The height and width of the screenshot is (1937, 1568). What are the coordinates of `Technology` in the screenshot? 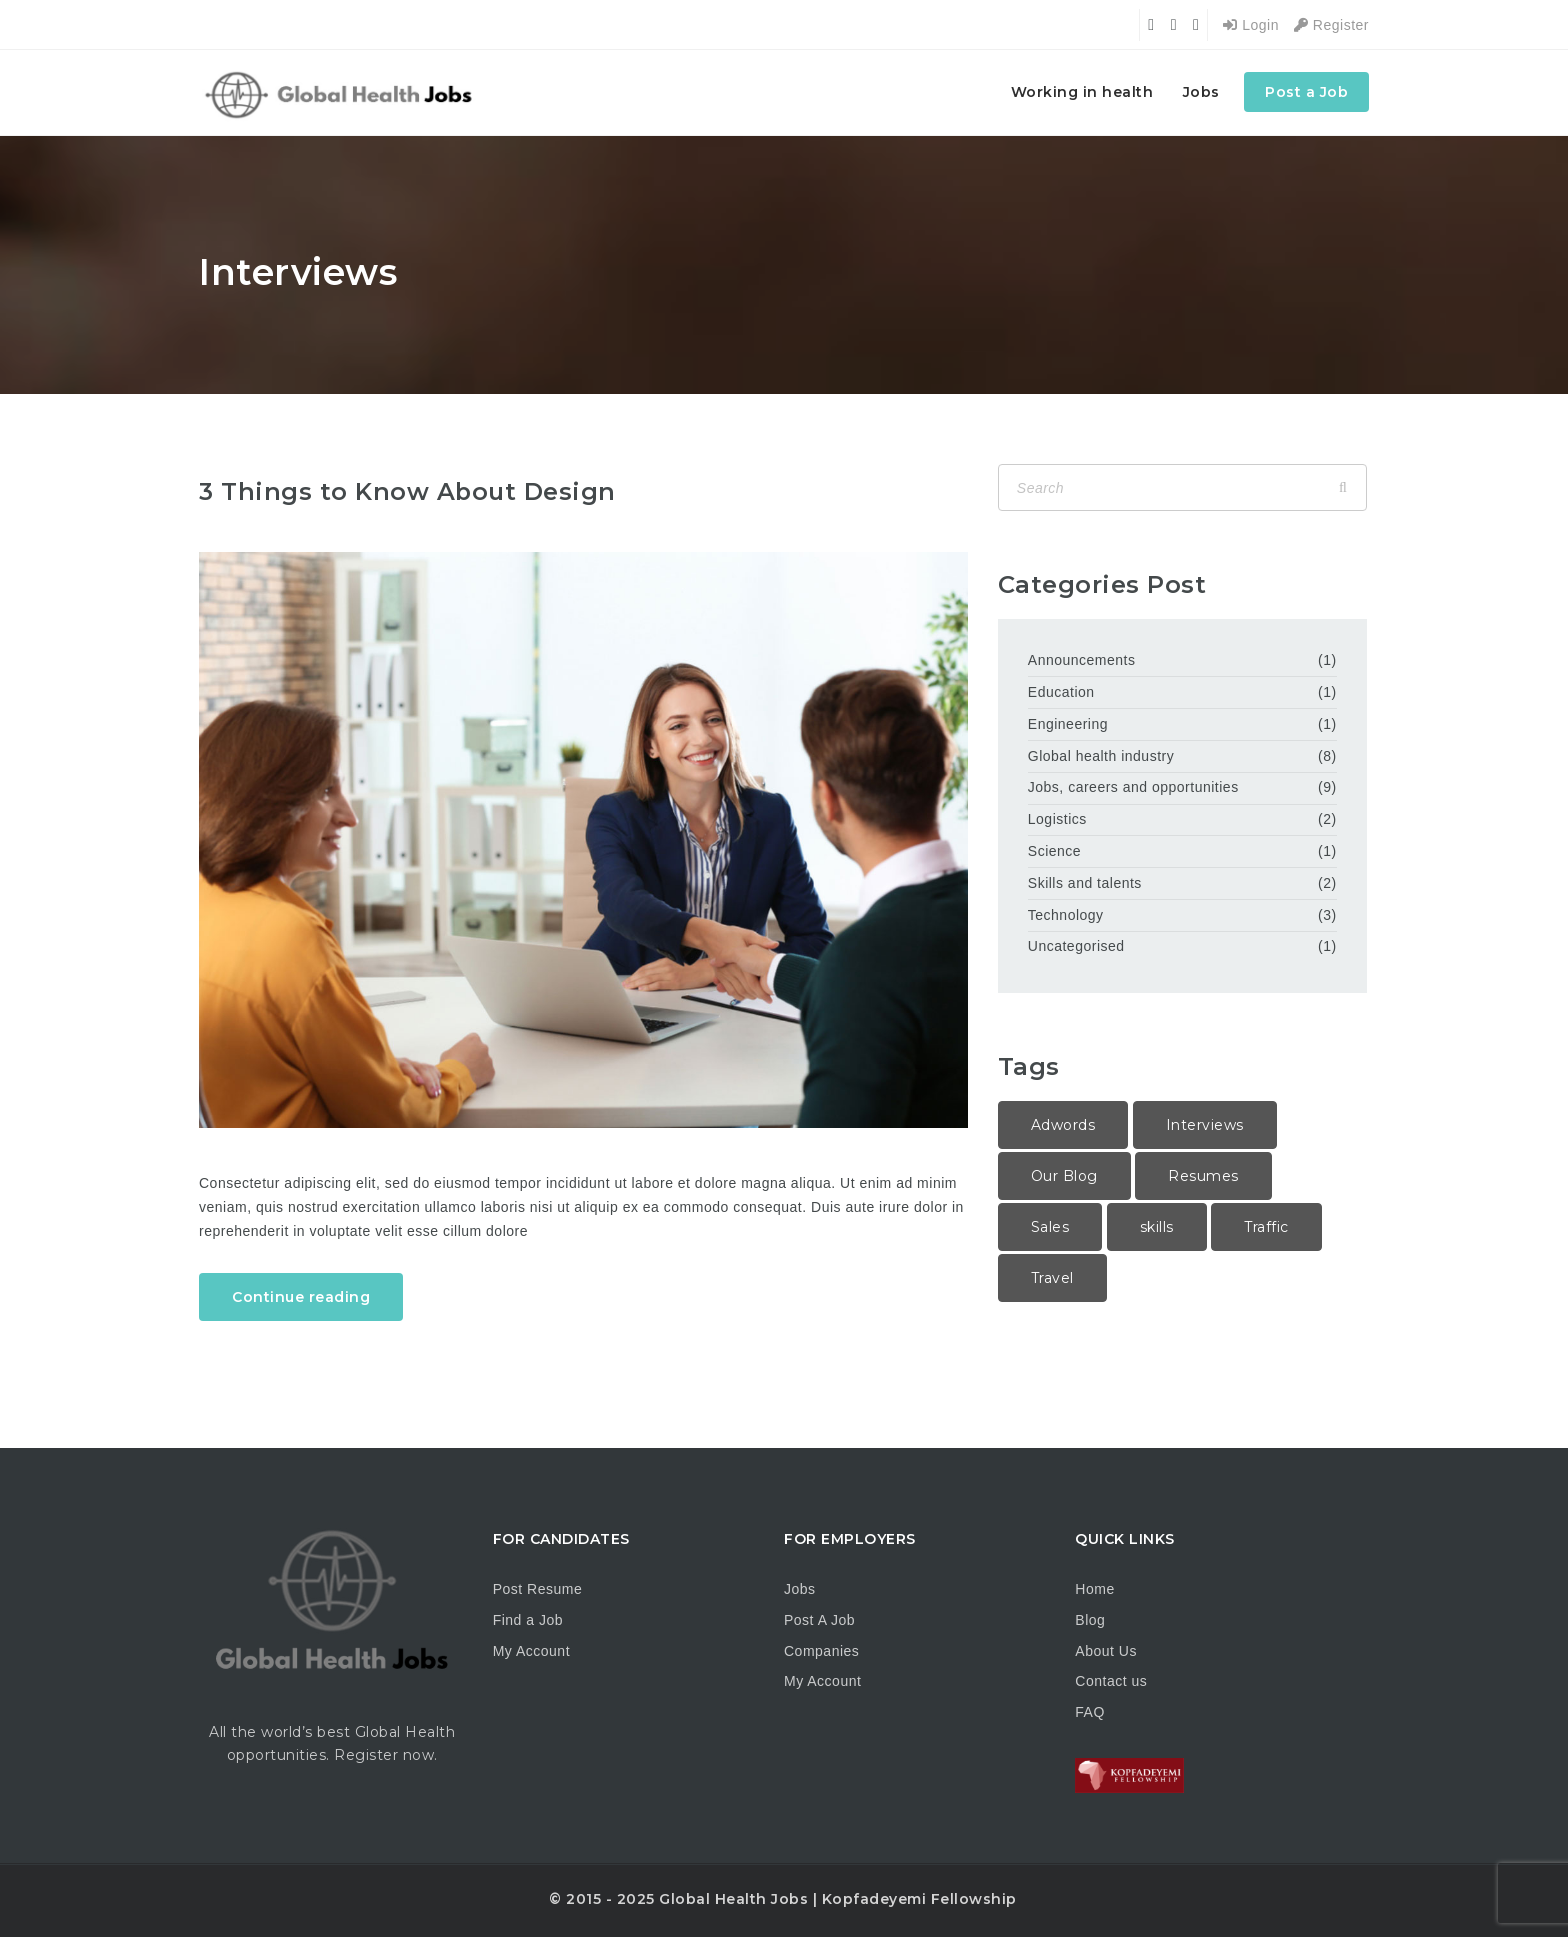 It's located at (1066, 915).